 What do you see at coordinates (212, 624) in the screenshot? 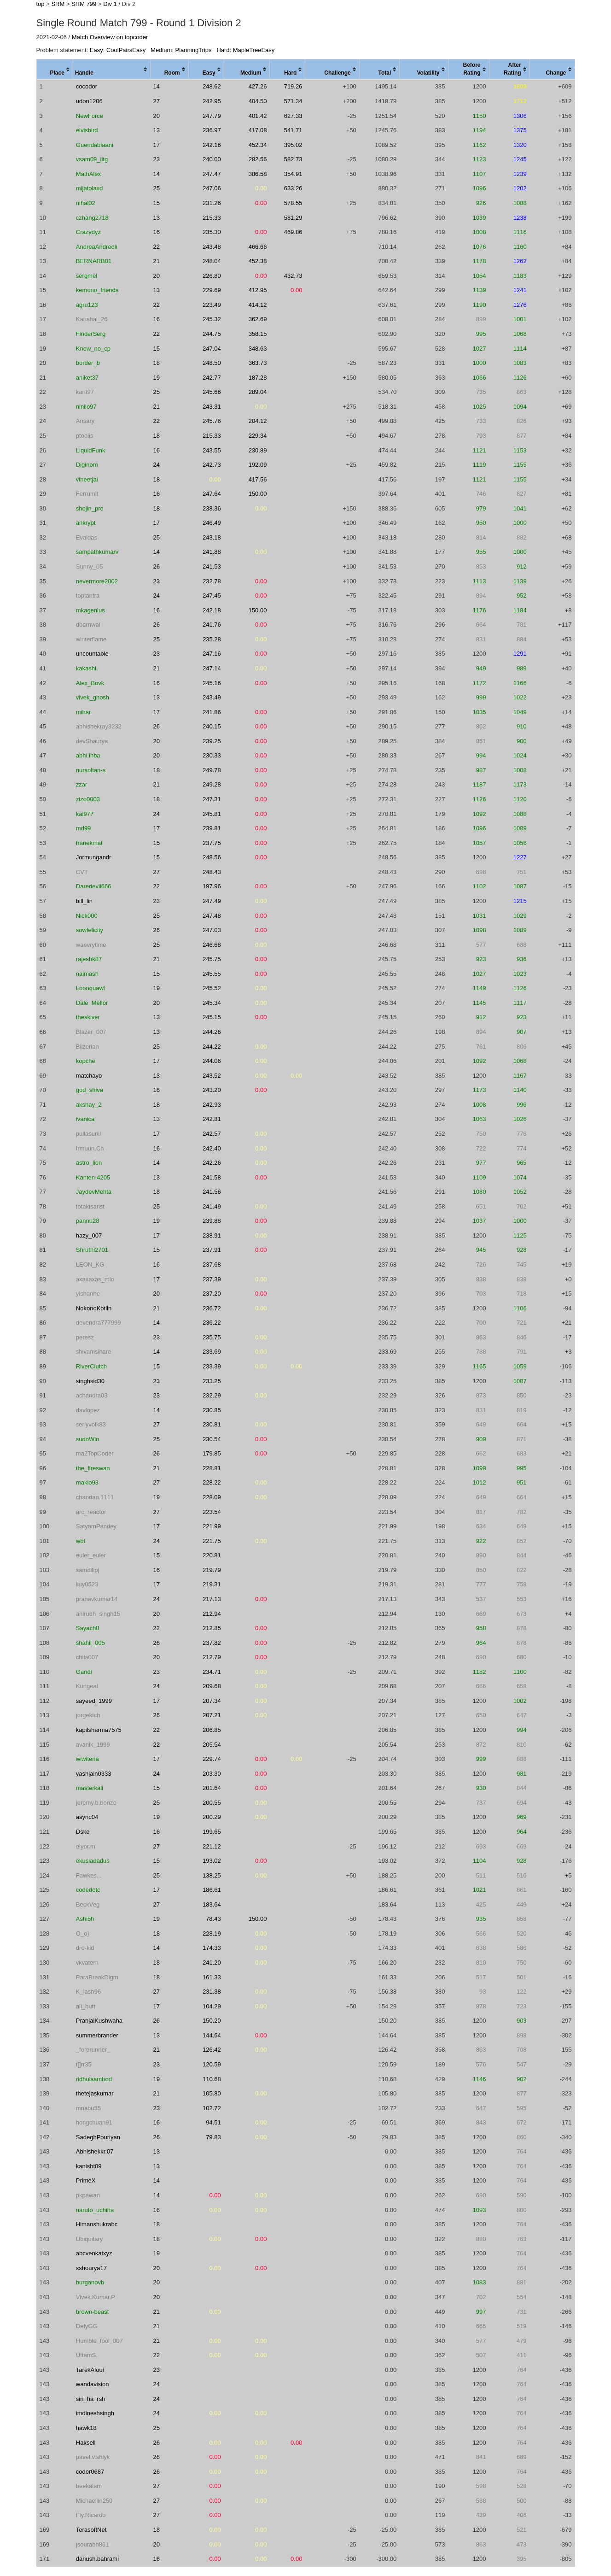
I see `241.76` at bounding box center [212, 624].